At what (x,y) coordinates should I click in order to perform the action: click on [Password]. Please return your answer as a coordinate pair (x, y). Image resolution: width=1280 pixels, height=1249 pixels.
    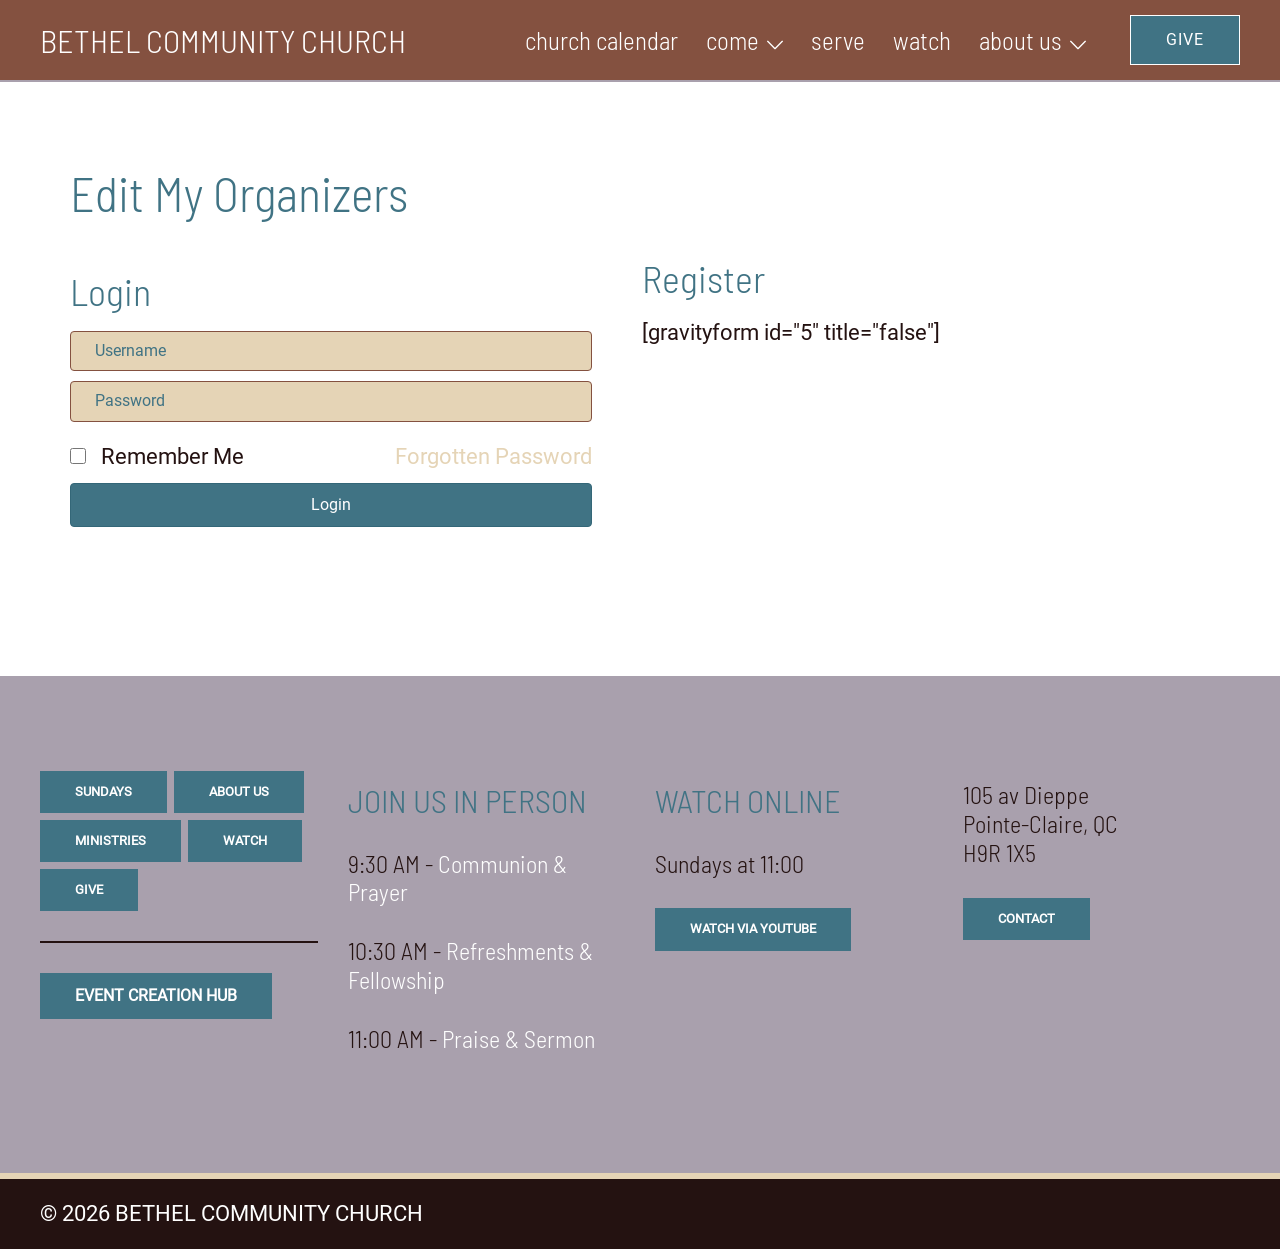
    Looking at the image, I should click on (331, 401).